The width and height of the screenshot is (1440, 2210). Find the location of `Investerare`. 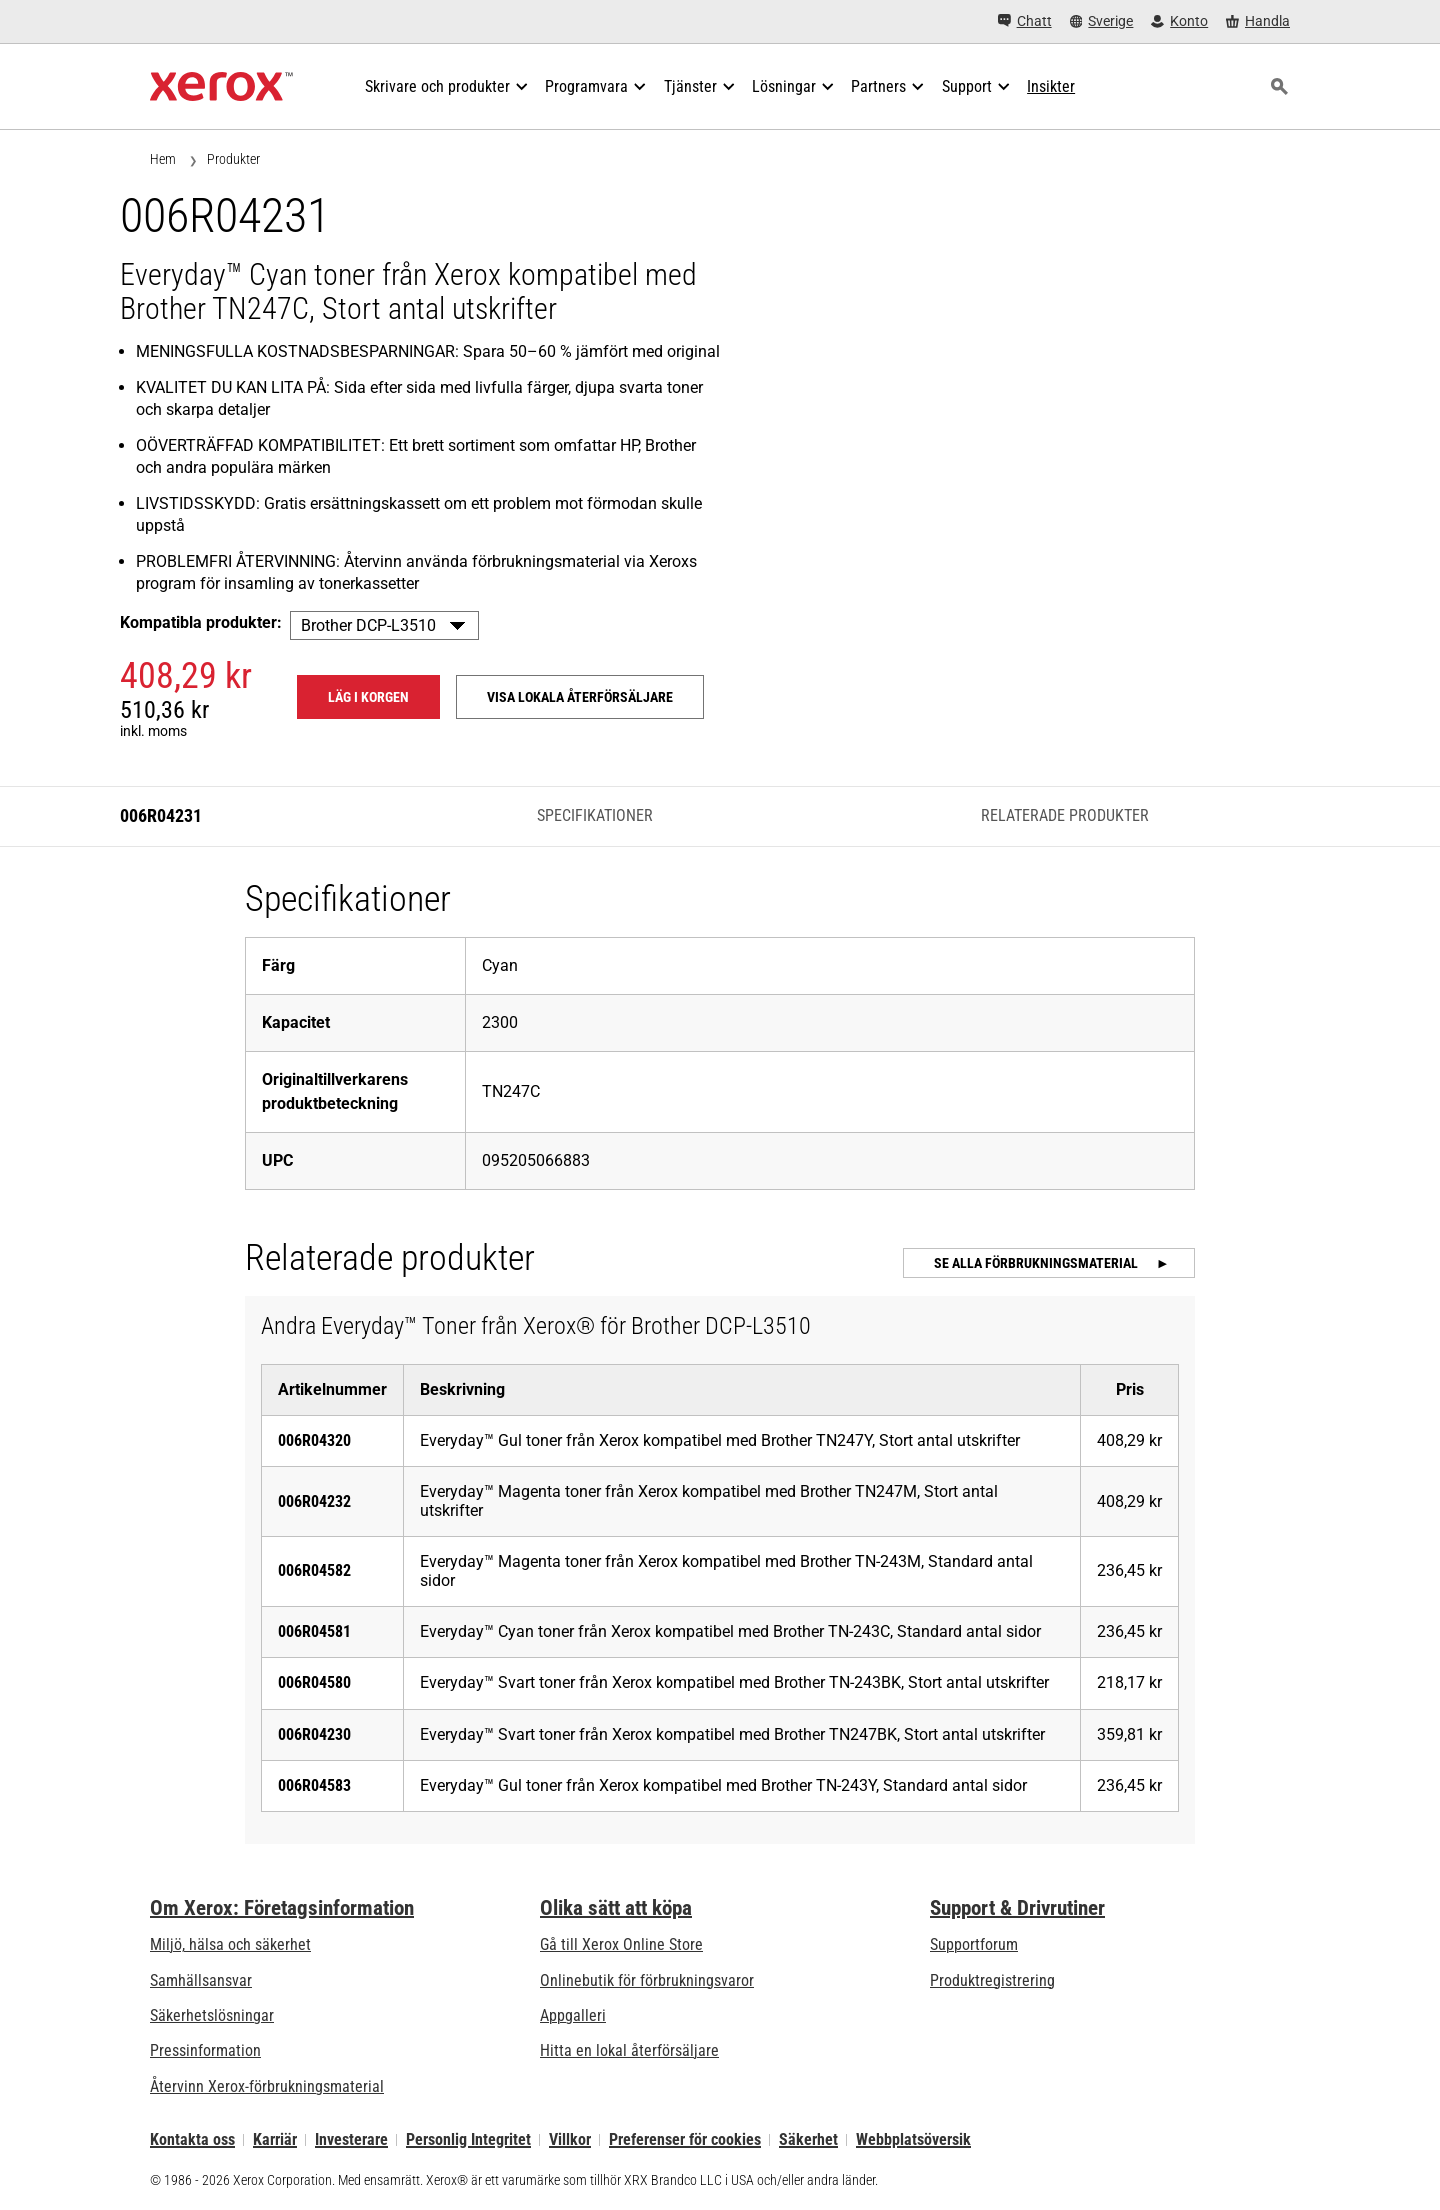

Investerare is located at coordinates (351, 2139).